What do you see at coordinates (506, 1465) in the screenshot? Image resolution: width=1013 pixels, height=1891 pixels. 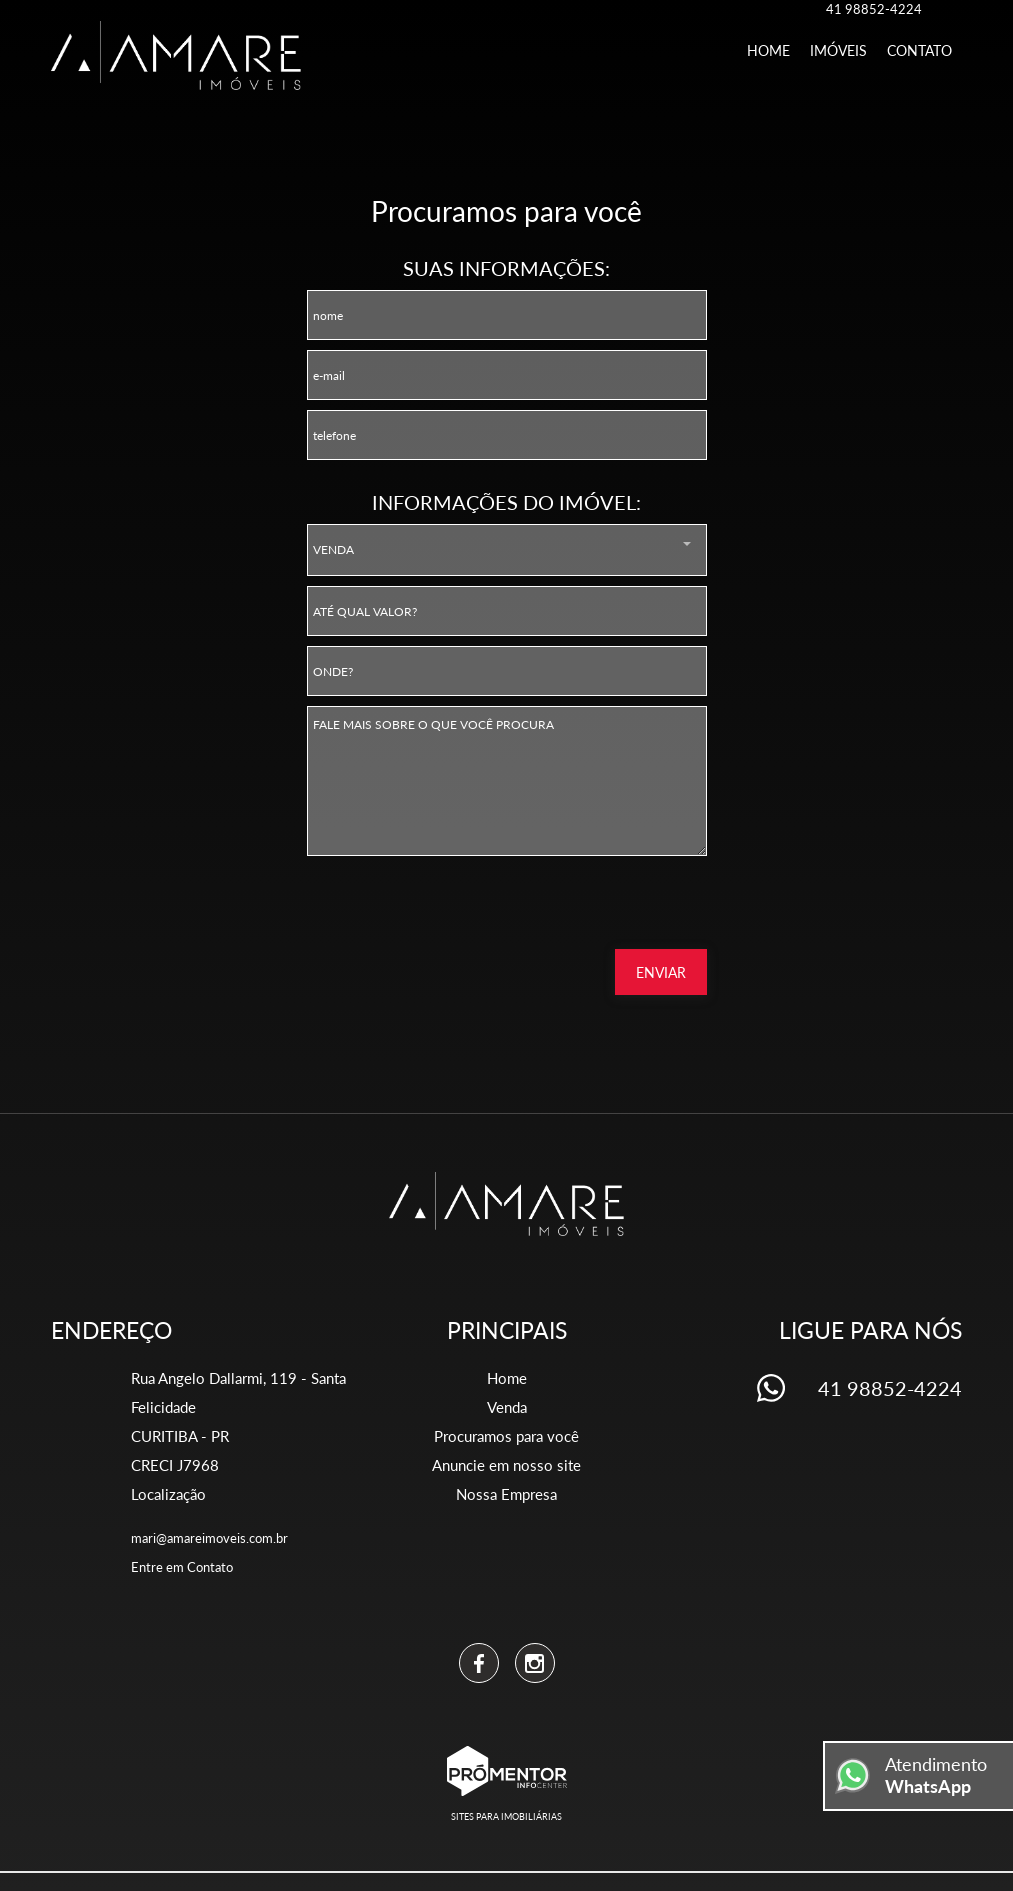 I see `Anuncie em nosso site` at bounding box center [506, 1465].